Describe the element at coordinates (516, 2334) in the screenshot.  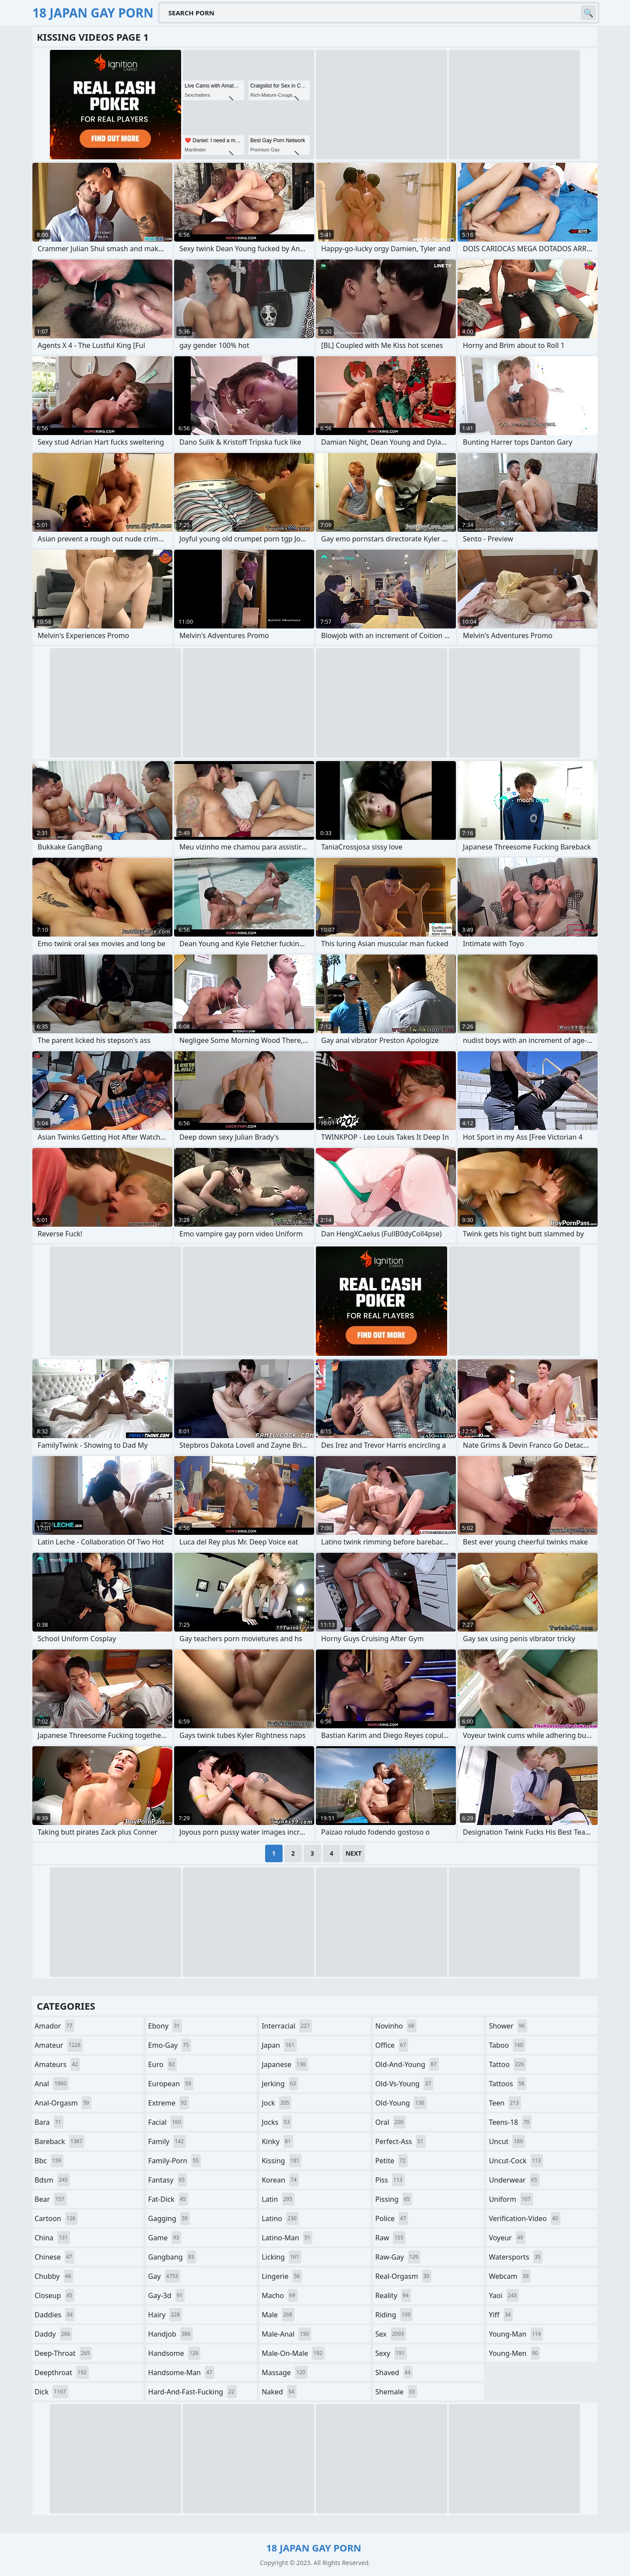
I see `young-man` at that location.